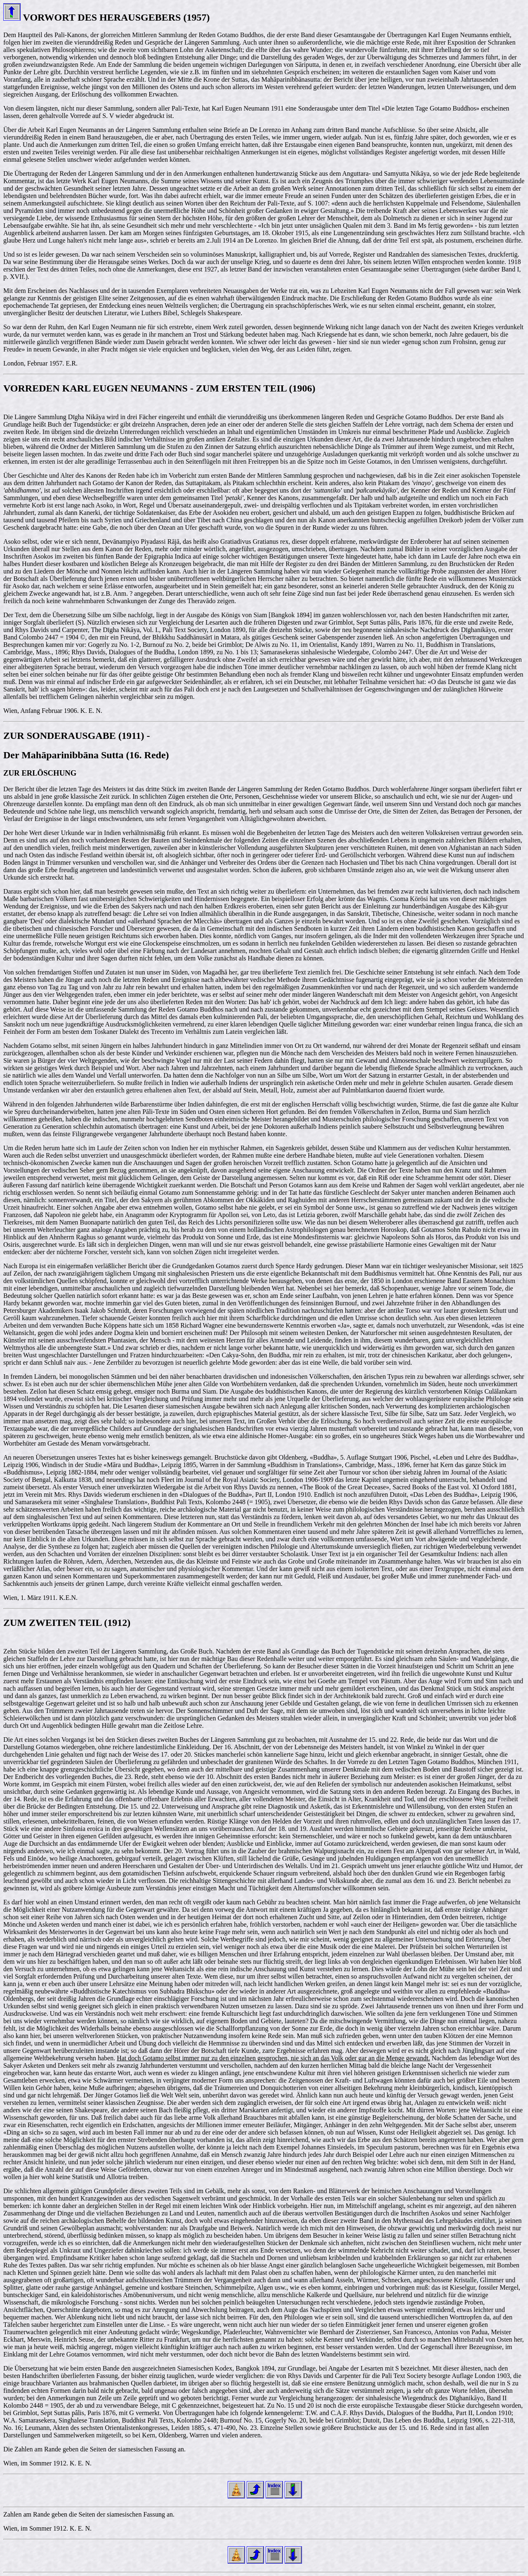 This screenshot has height=2576, width=528. What do you see at coordinates (86, 755) in the screenshot?
I see `Der Mahāparinibbāna Sutta (16. Rede)` at bounding box center [86, 755].